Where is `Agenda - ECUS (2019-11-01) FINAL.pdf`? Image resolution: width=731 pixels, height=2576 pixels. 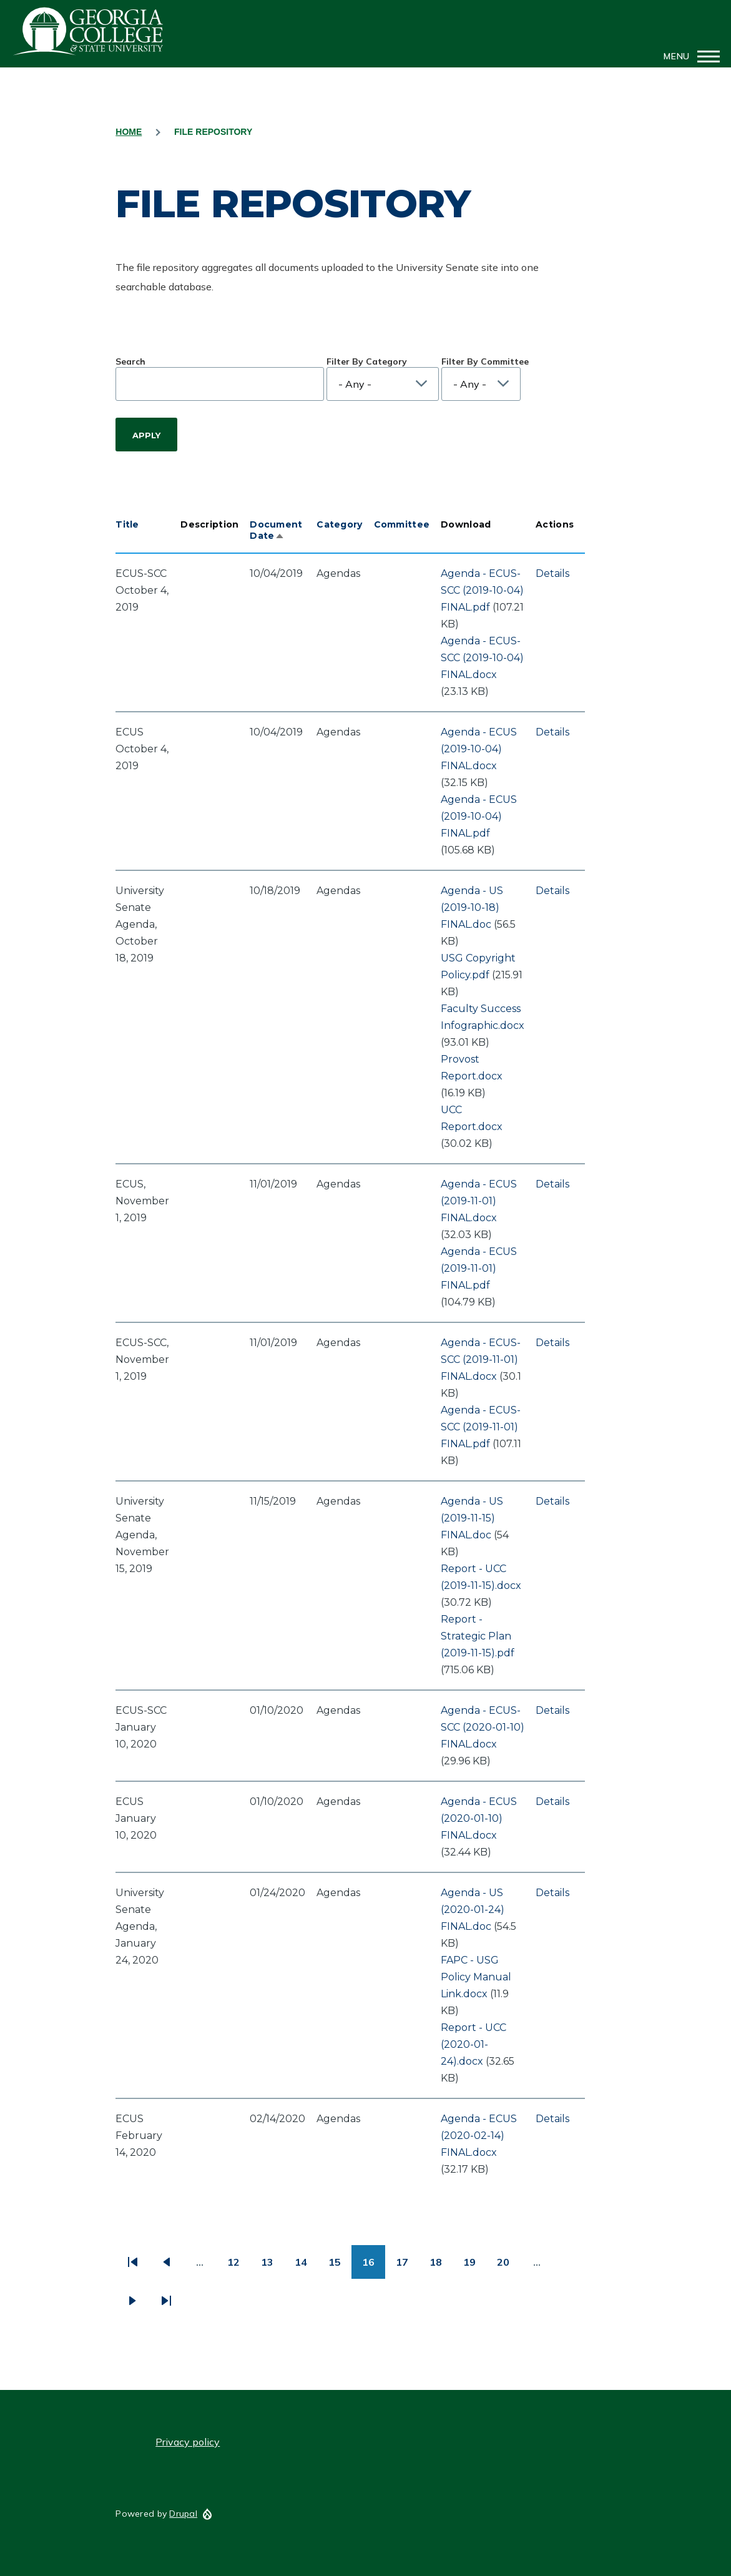 Agenda - ECUS (2019-11-01) FINAL.pdf is located at coordinates (479, 1268).